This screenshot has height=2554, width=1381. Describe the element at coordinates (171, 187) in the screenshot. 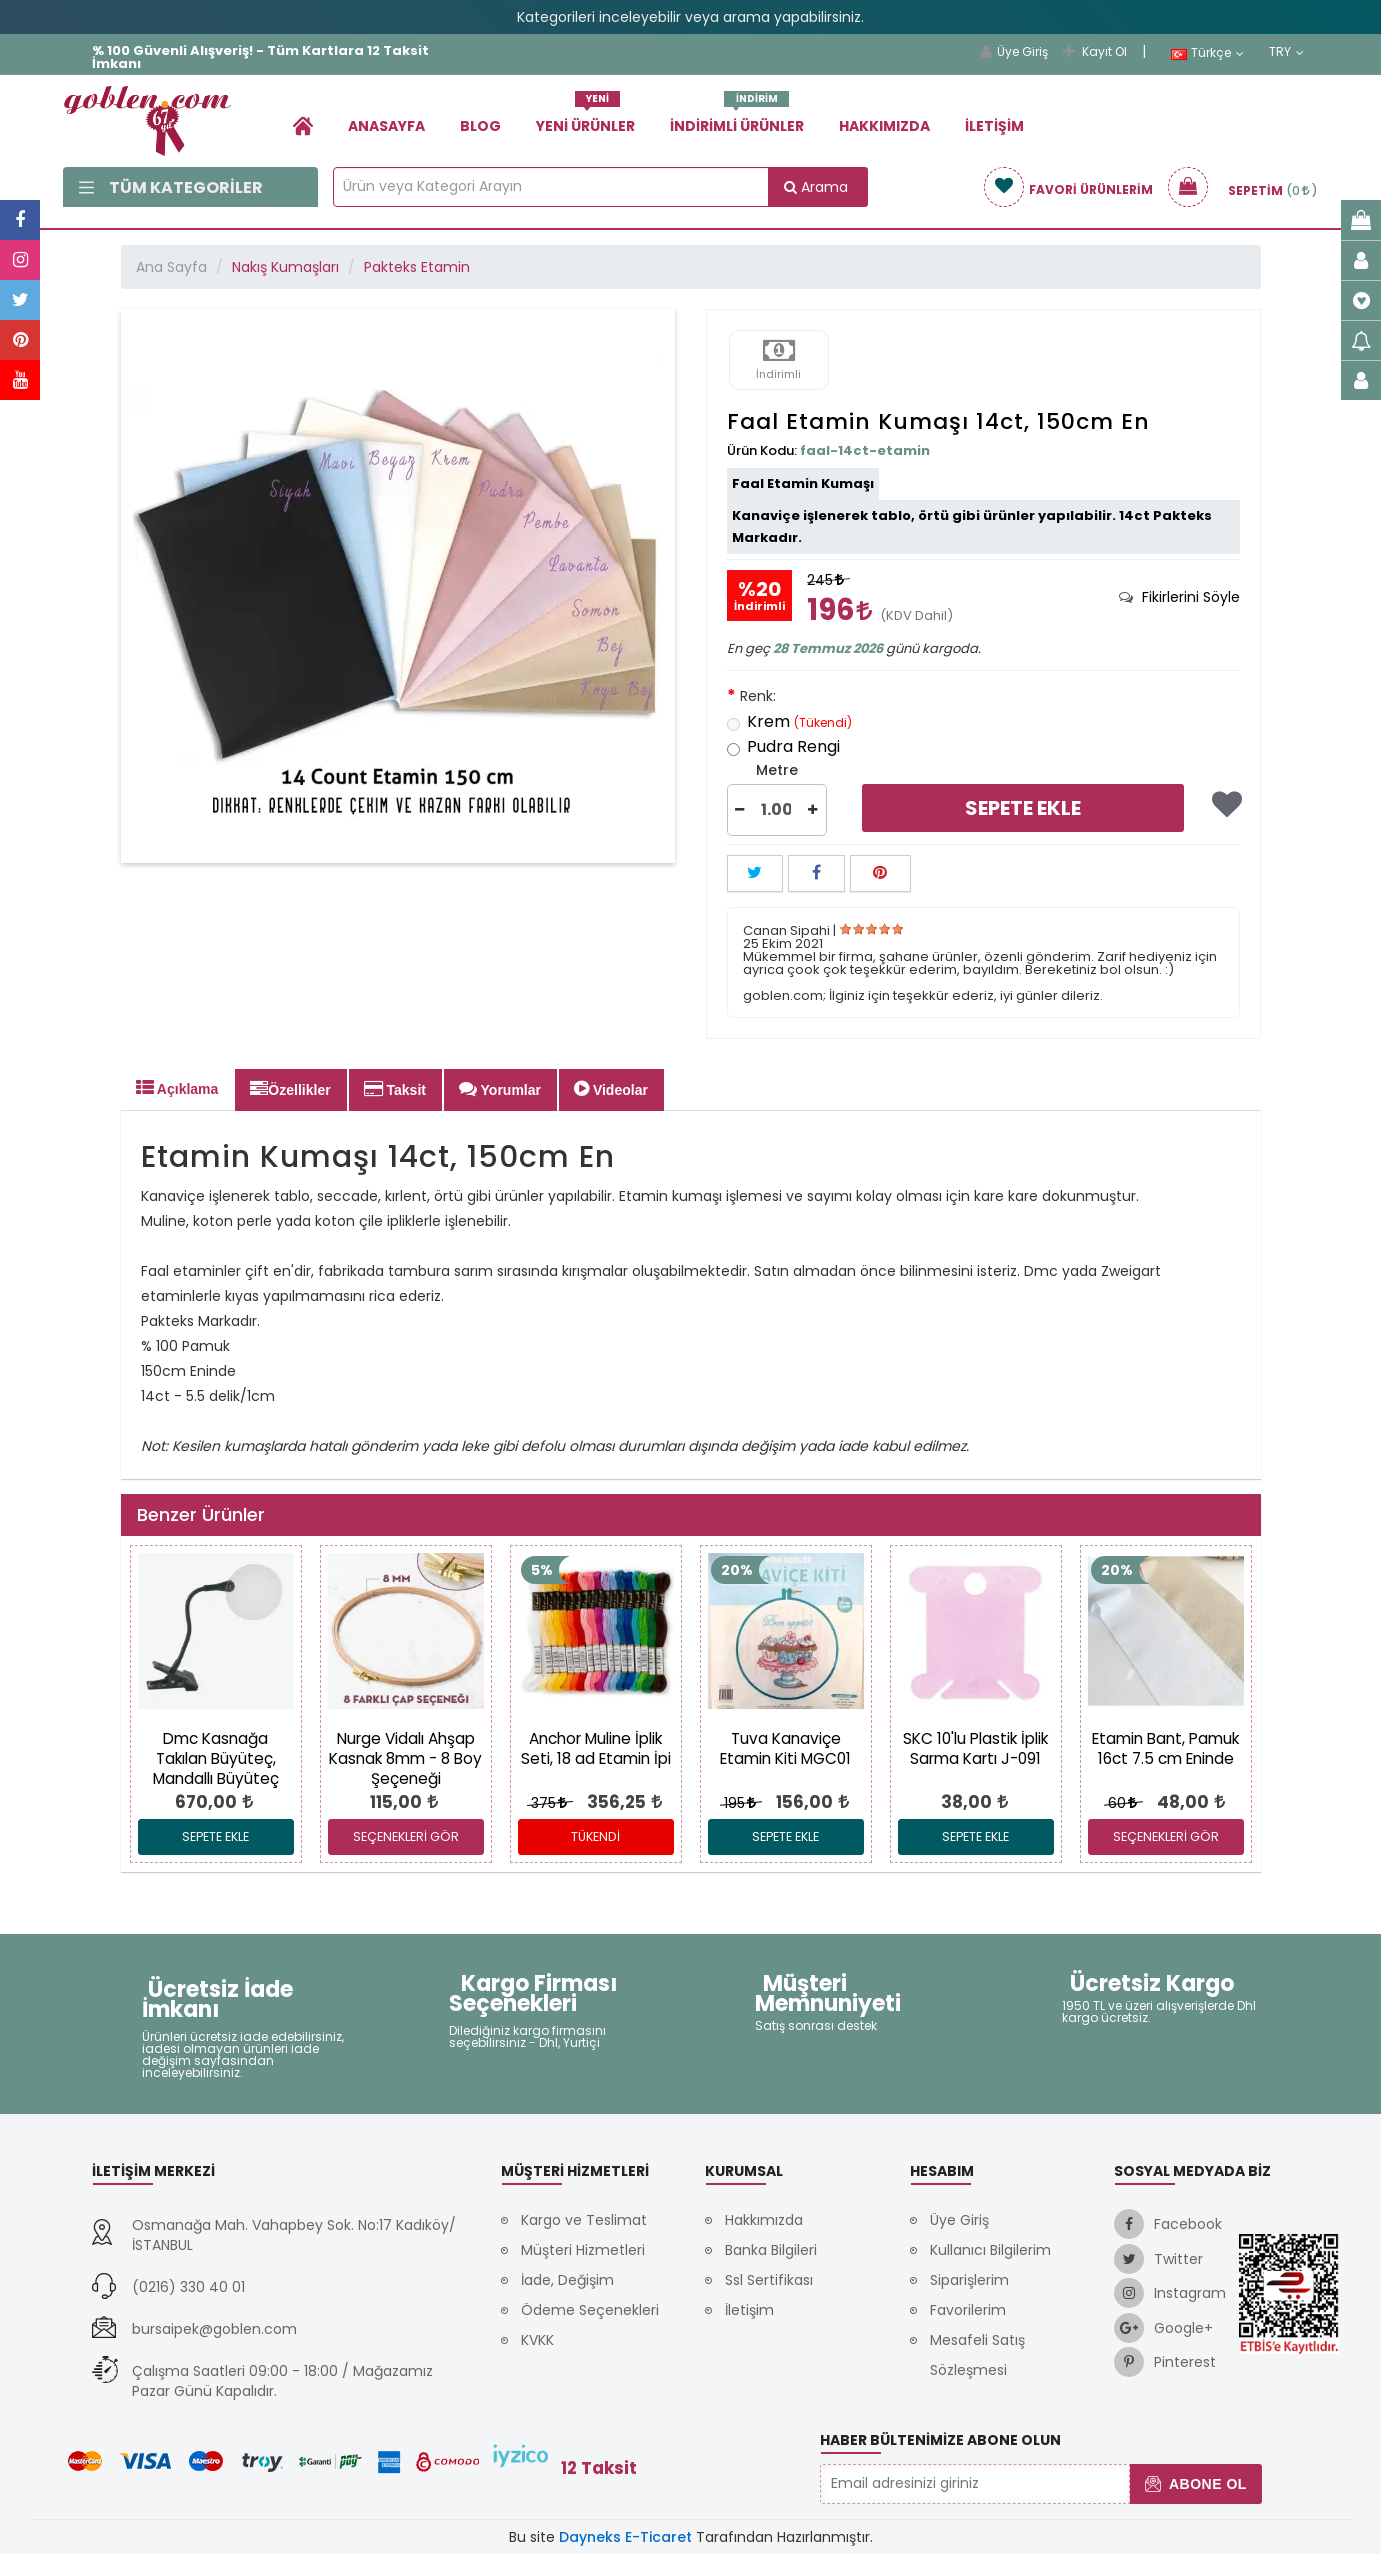

I see `Tüm Kategoriler [link]` at that location.